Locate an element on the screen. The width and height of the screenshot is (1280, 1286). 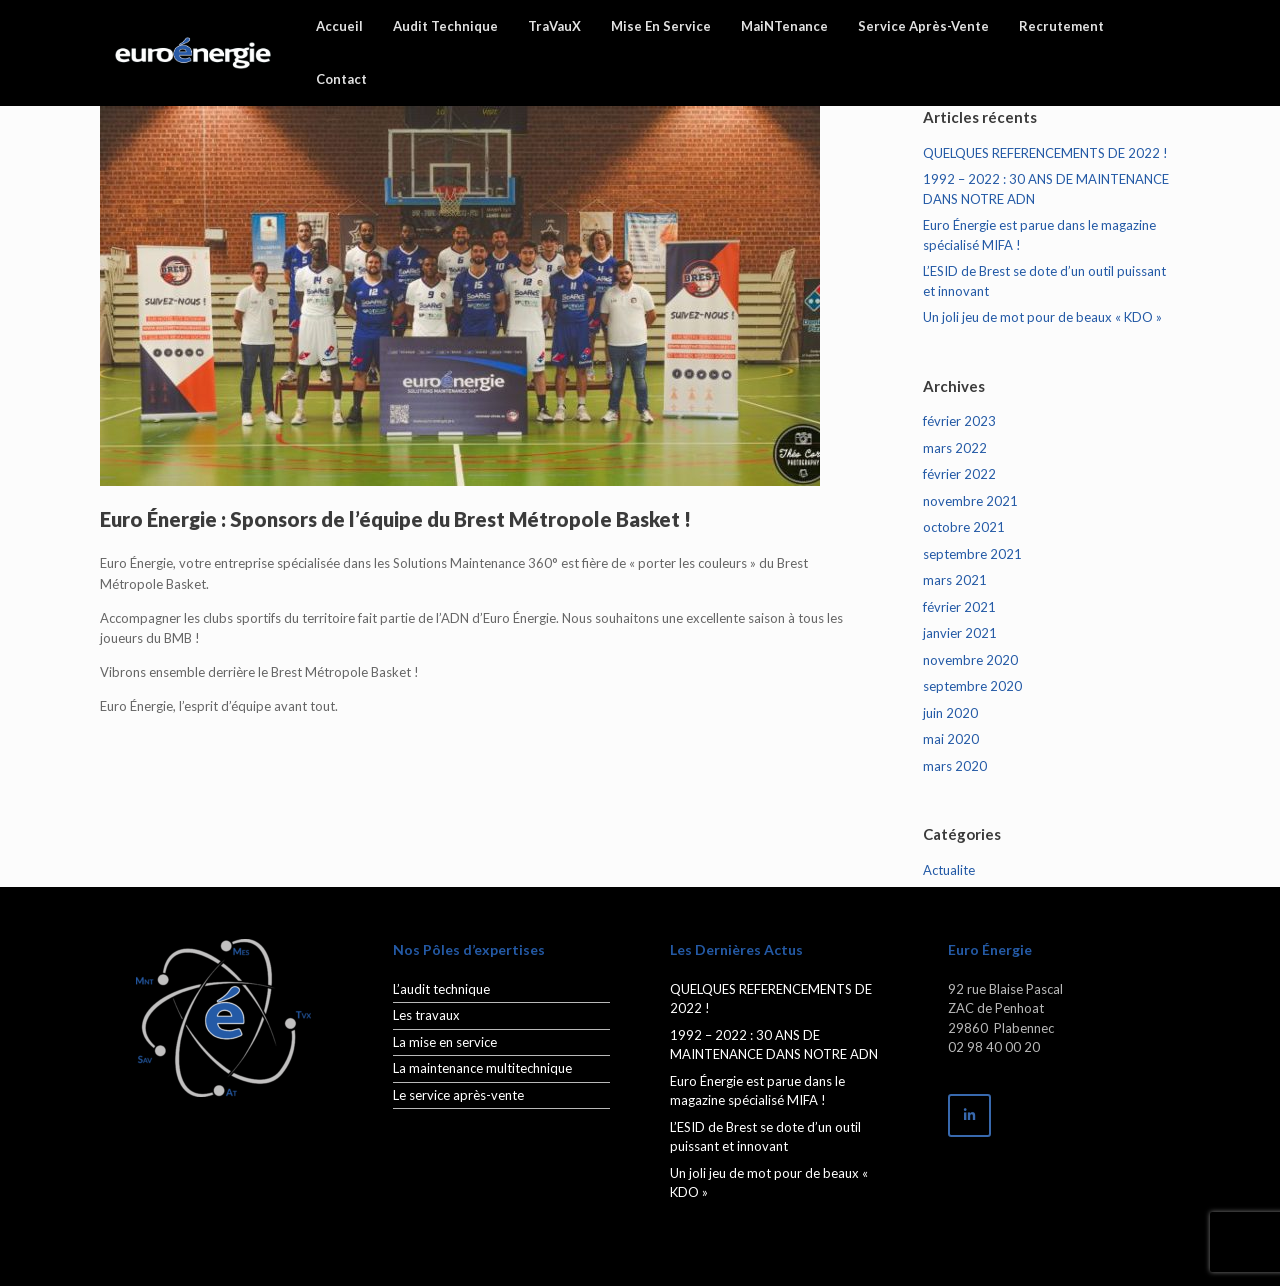
Audit Technique is located at coordinates (445, 26).